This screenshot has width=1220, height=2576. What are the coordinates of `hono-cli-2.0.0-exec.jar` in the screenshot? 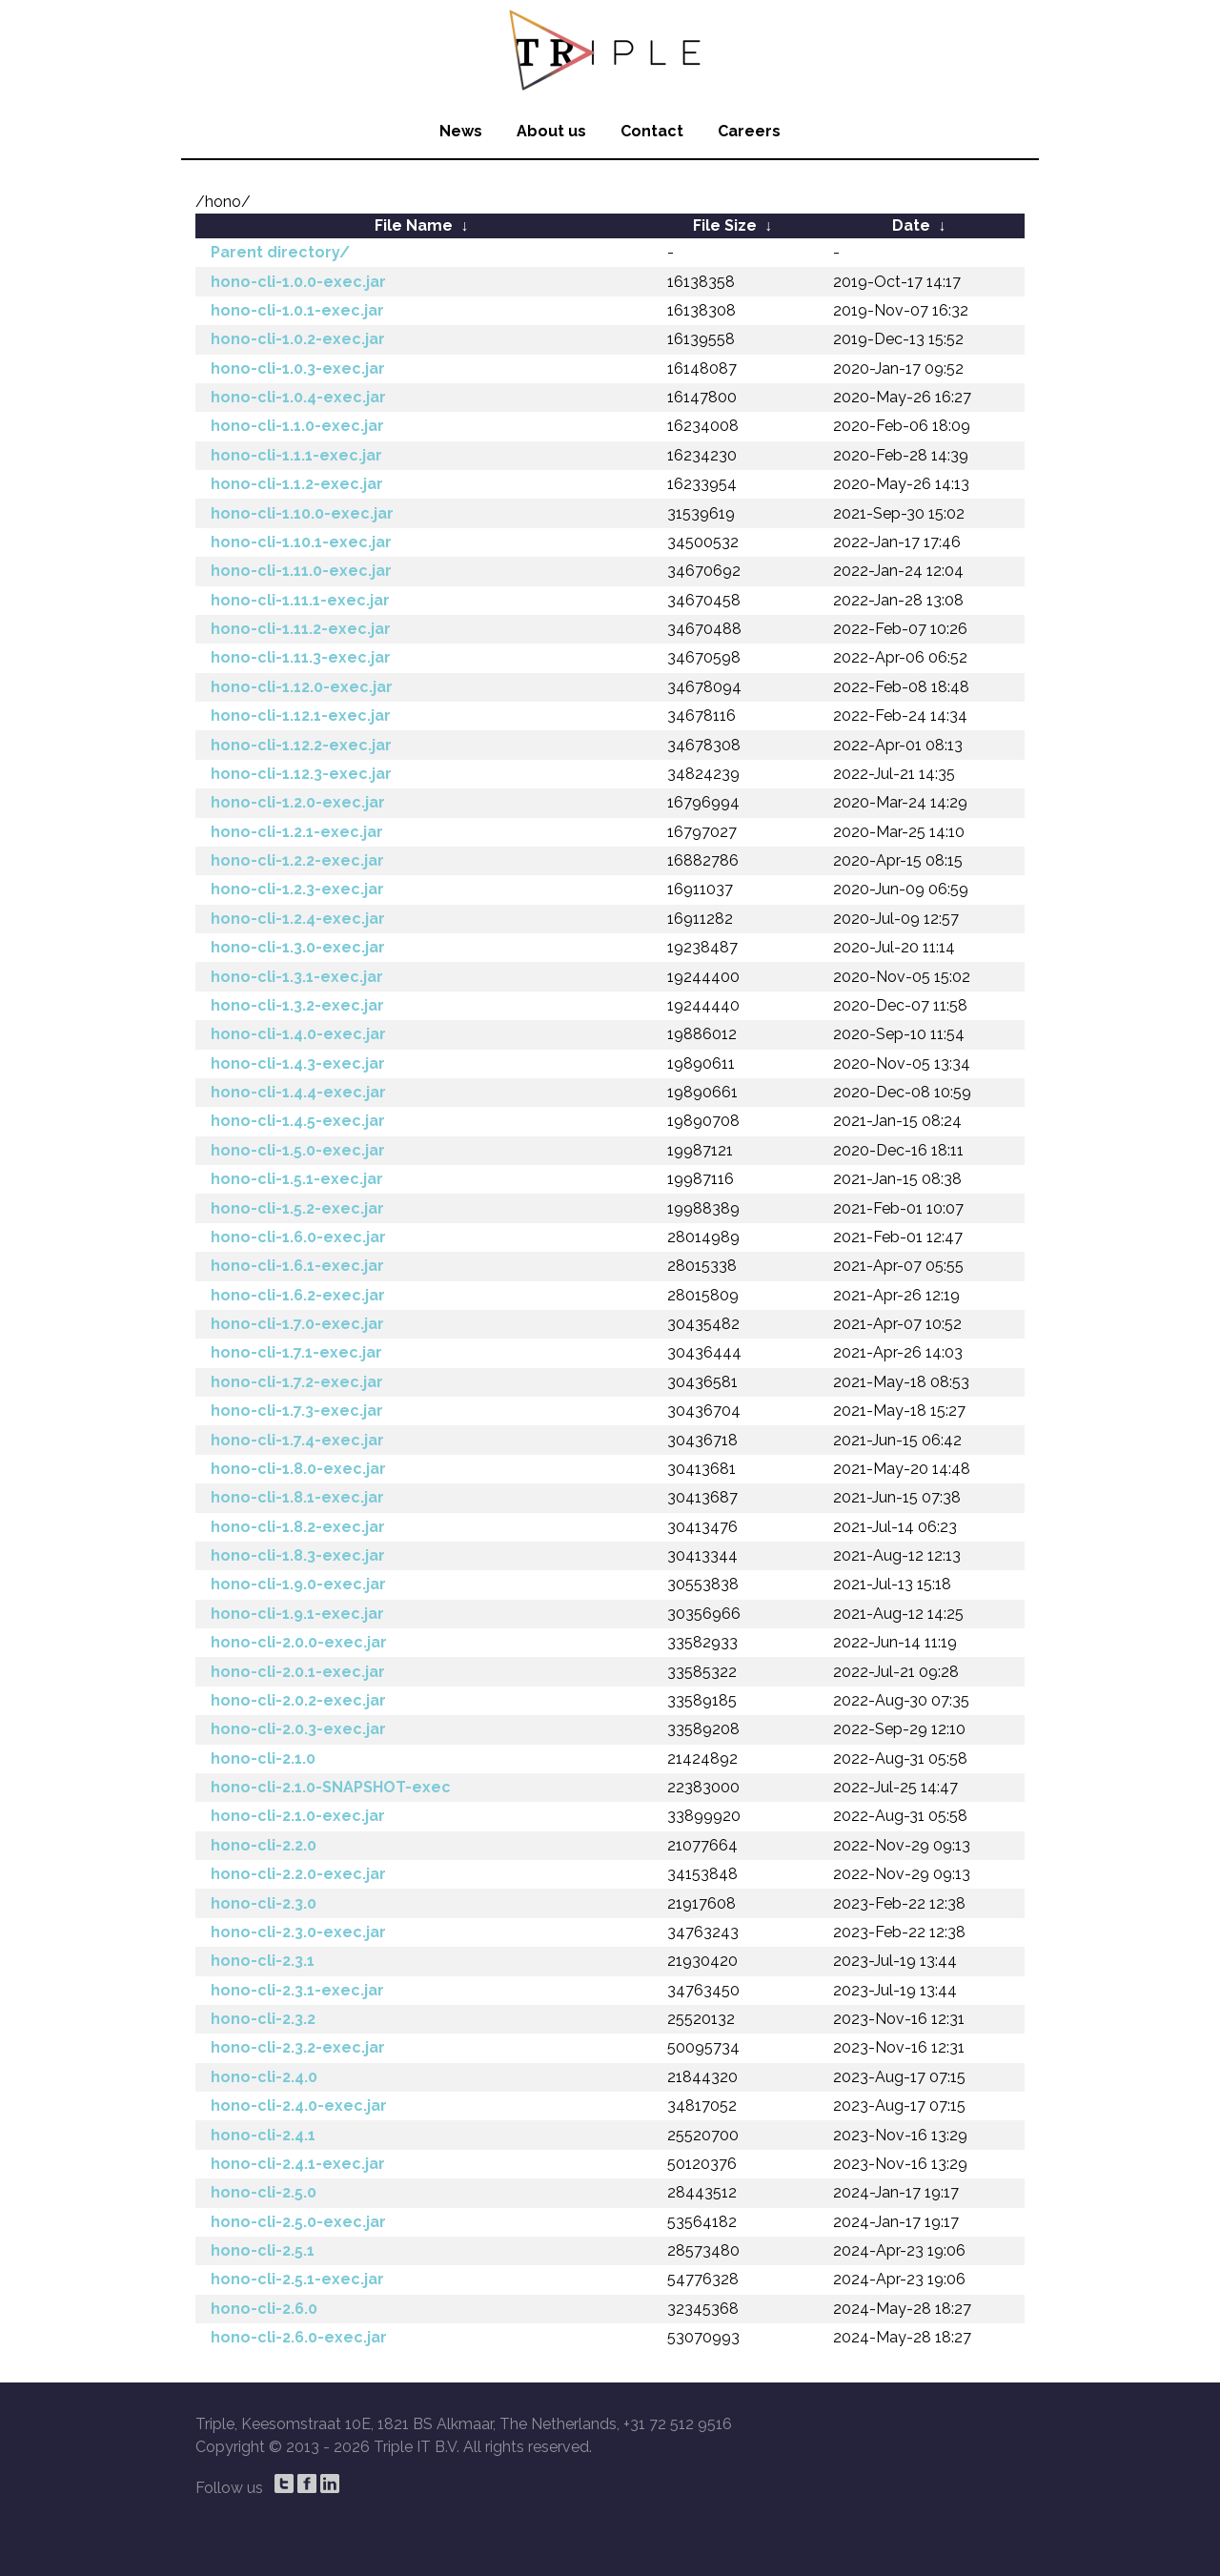 It's located at (299, 1642).